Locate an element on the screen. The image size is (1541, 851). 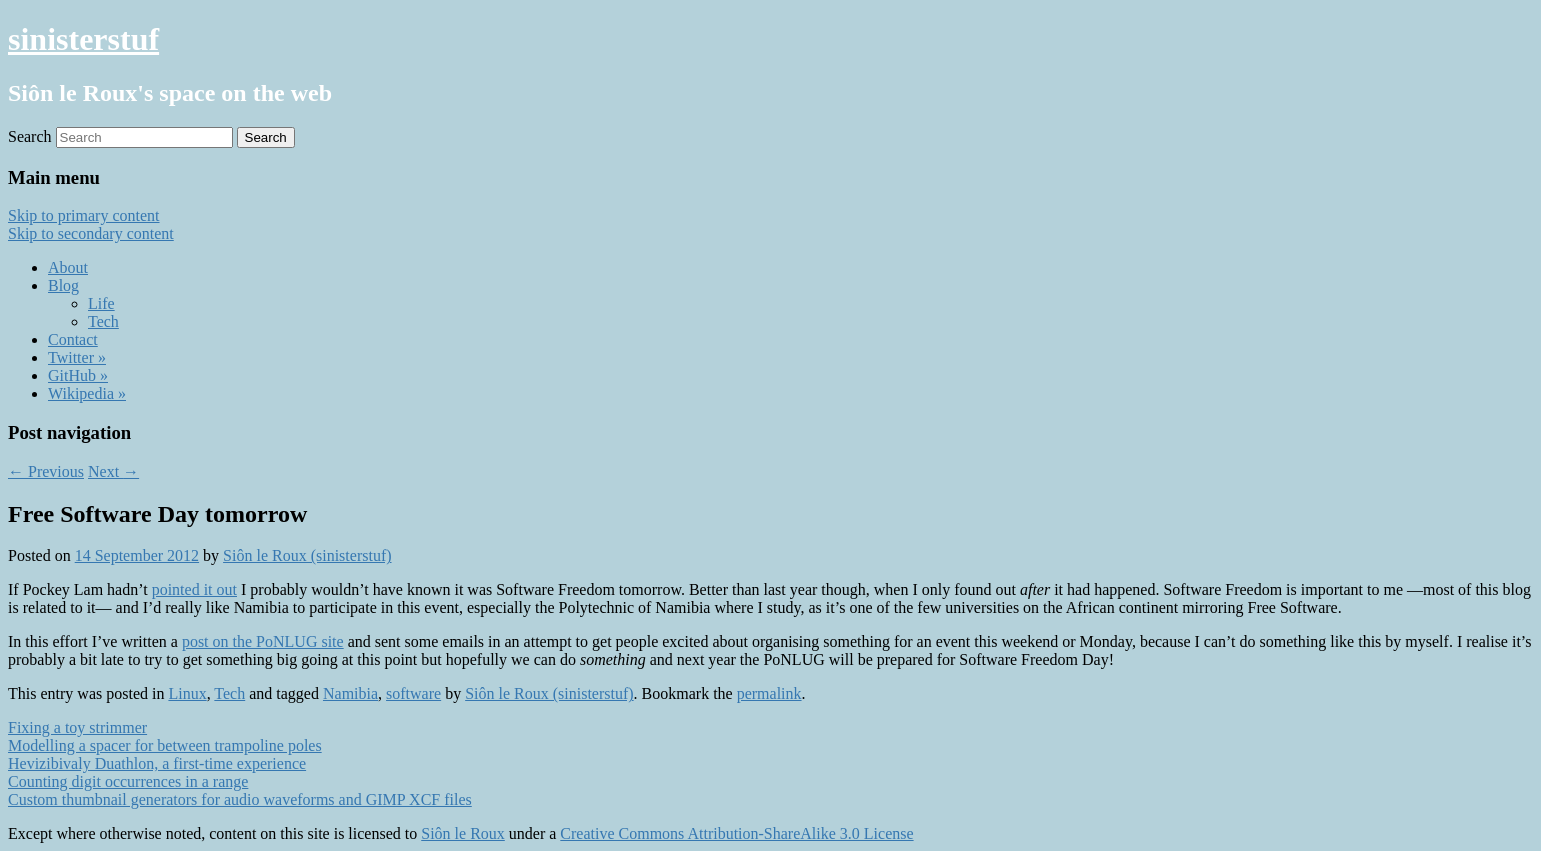
Twitter » is located at coordinates (77, 357).